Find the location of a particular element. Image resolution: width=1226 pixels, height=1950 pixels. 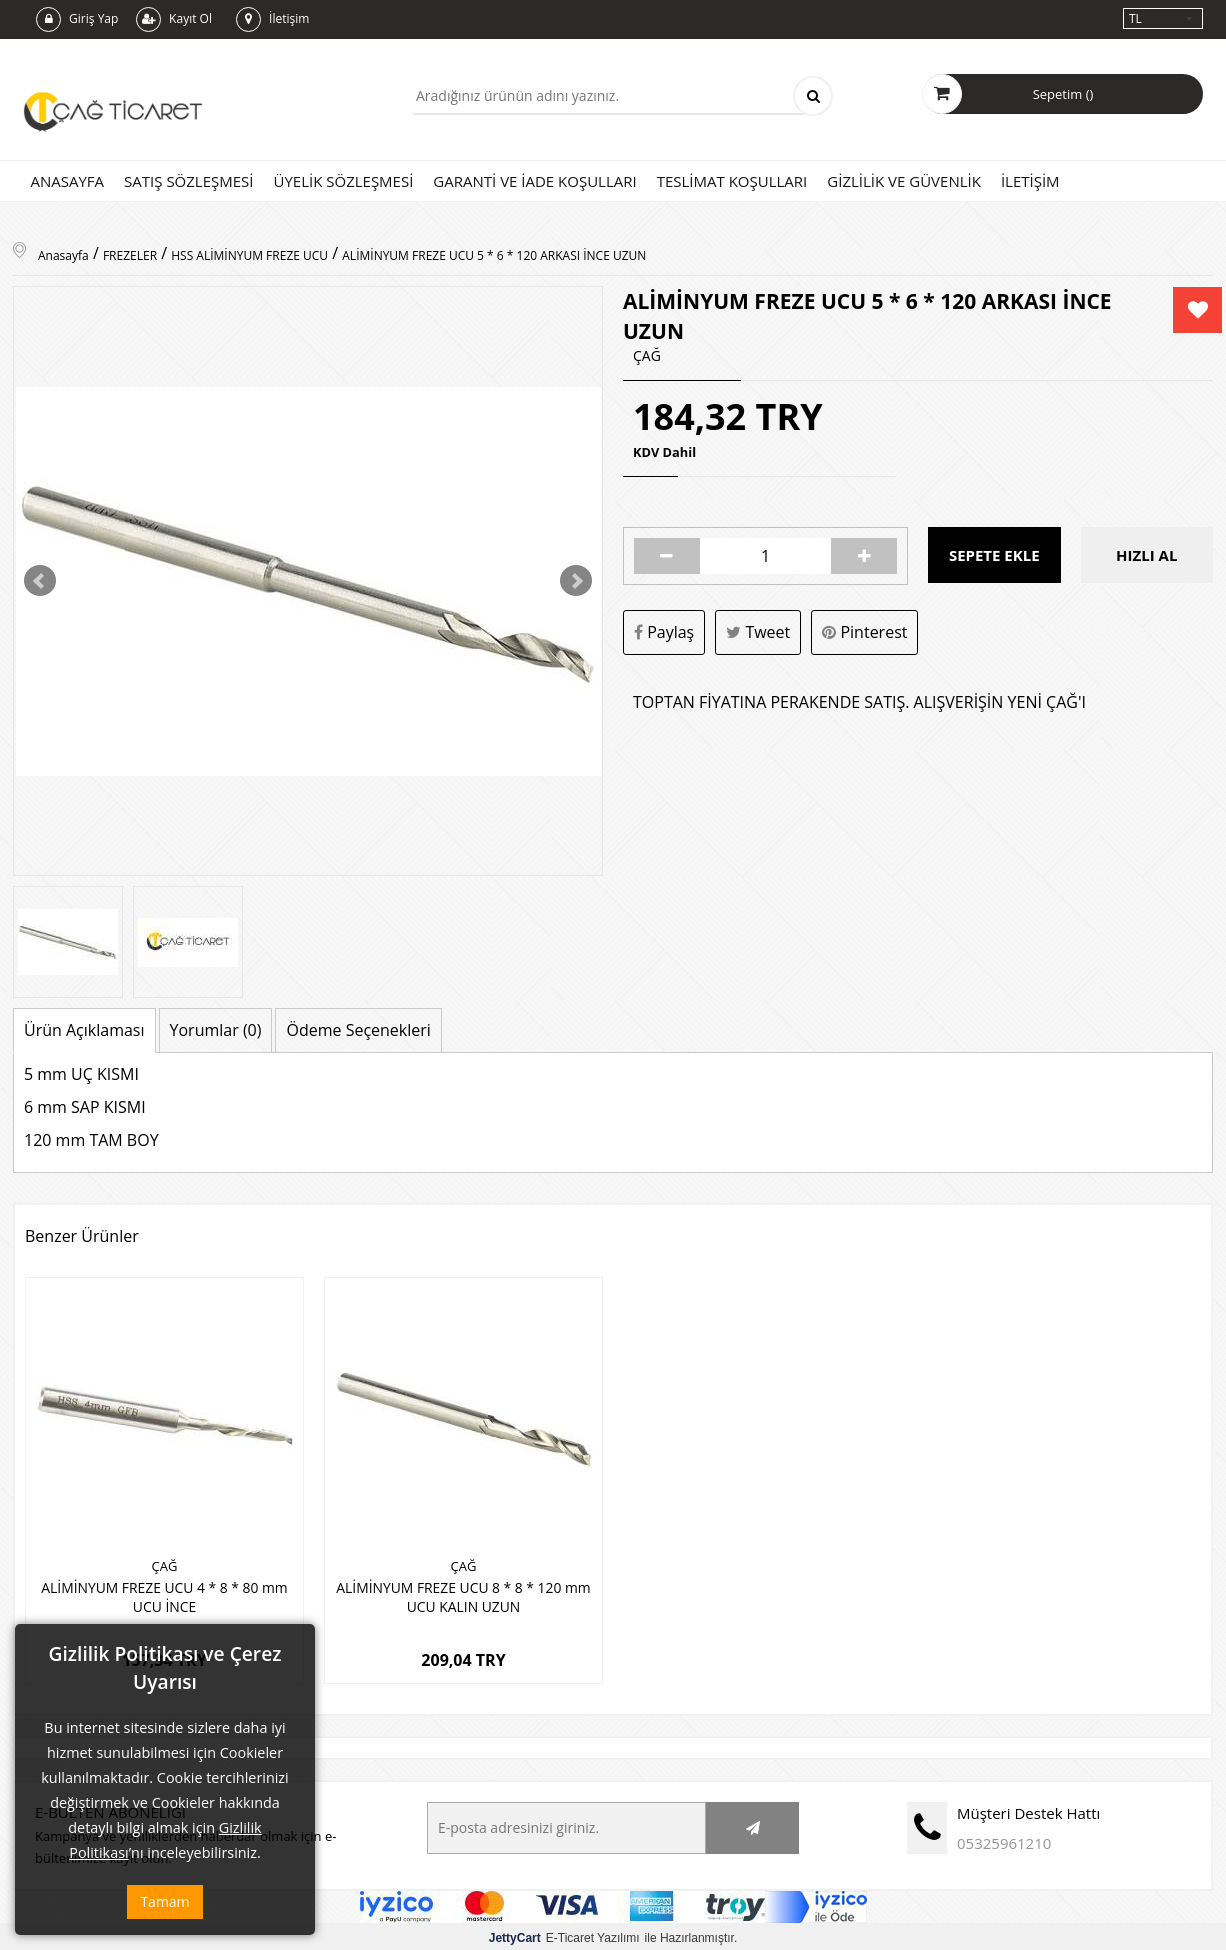

Ödeme Seçenekleri is located at coordinates (358, 1030).